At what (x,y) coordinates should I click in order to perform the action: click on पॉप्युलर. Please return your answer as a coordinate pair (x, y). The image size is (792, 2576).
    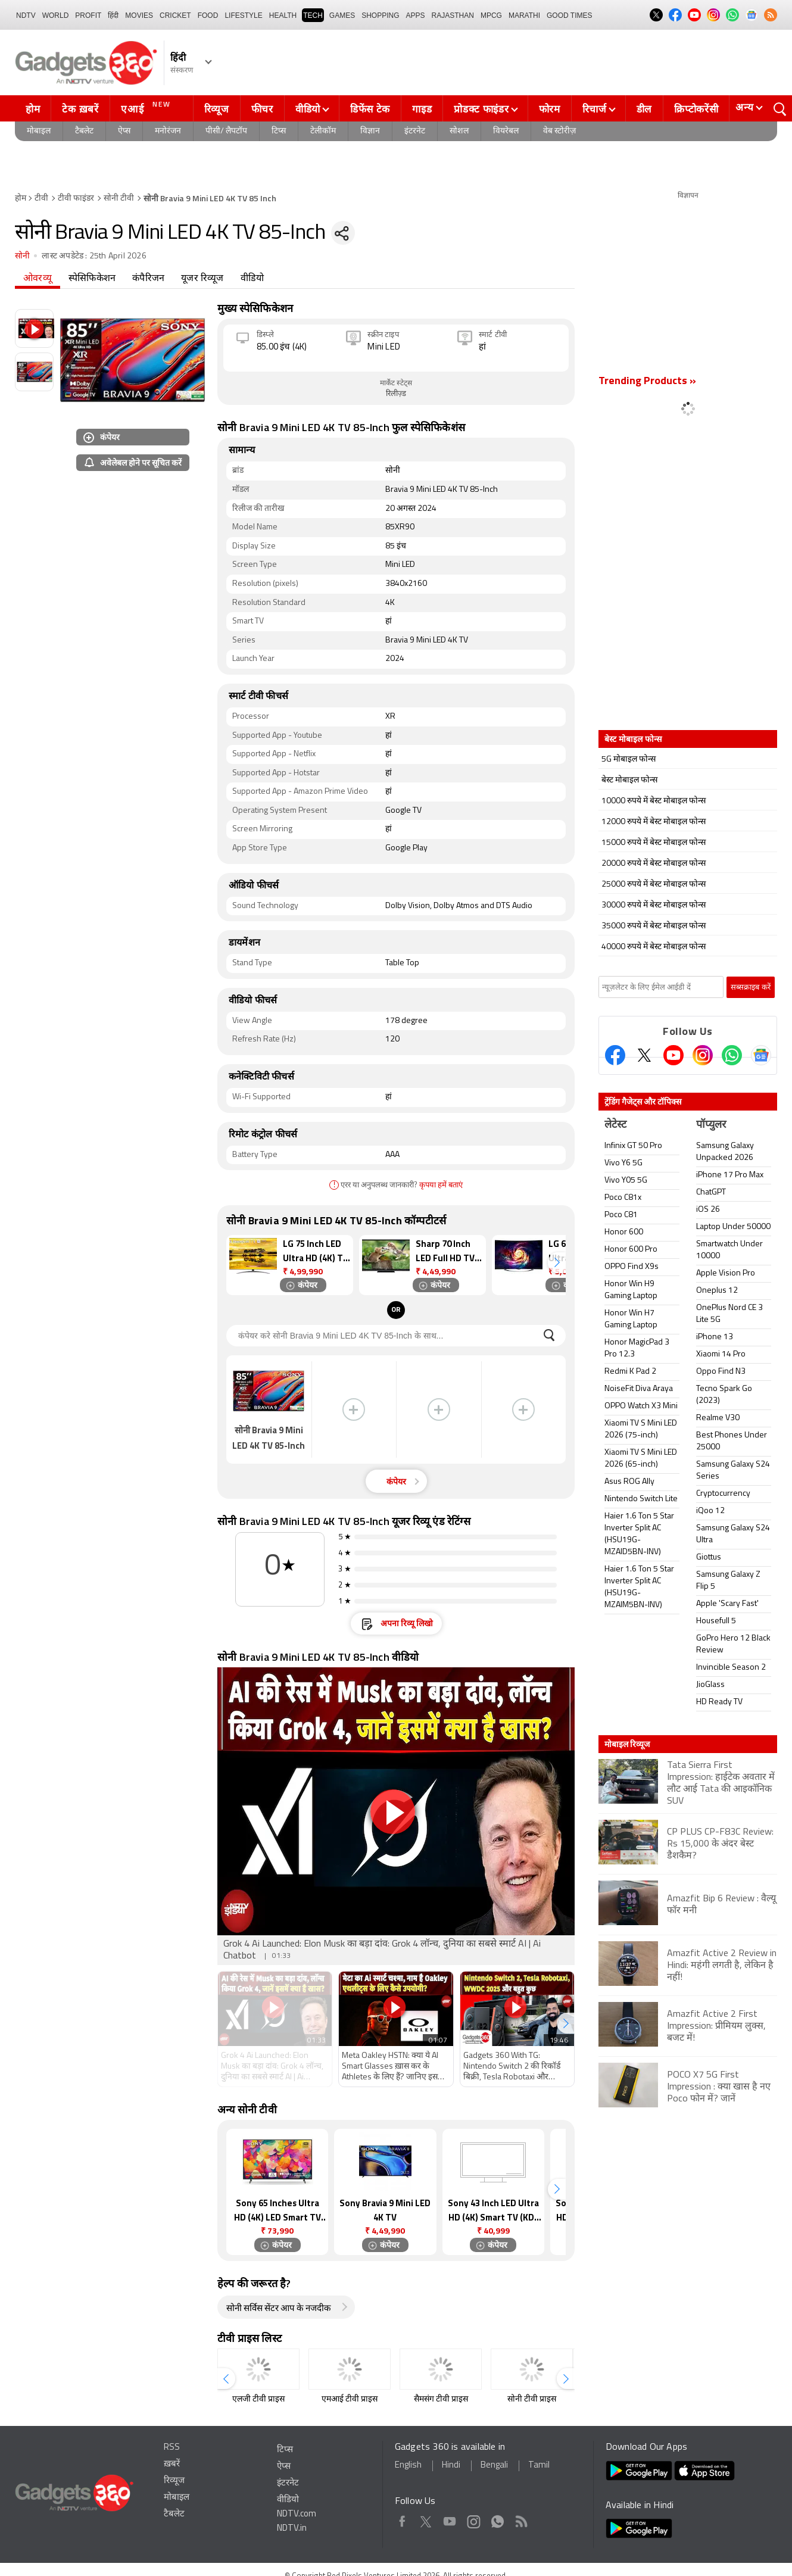
    Looking at the image, I should click on (711, 1125).